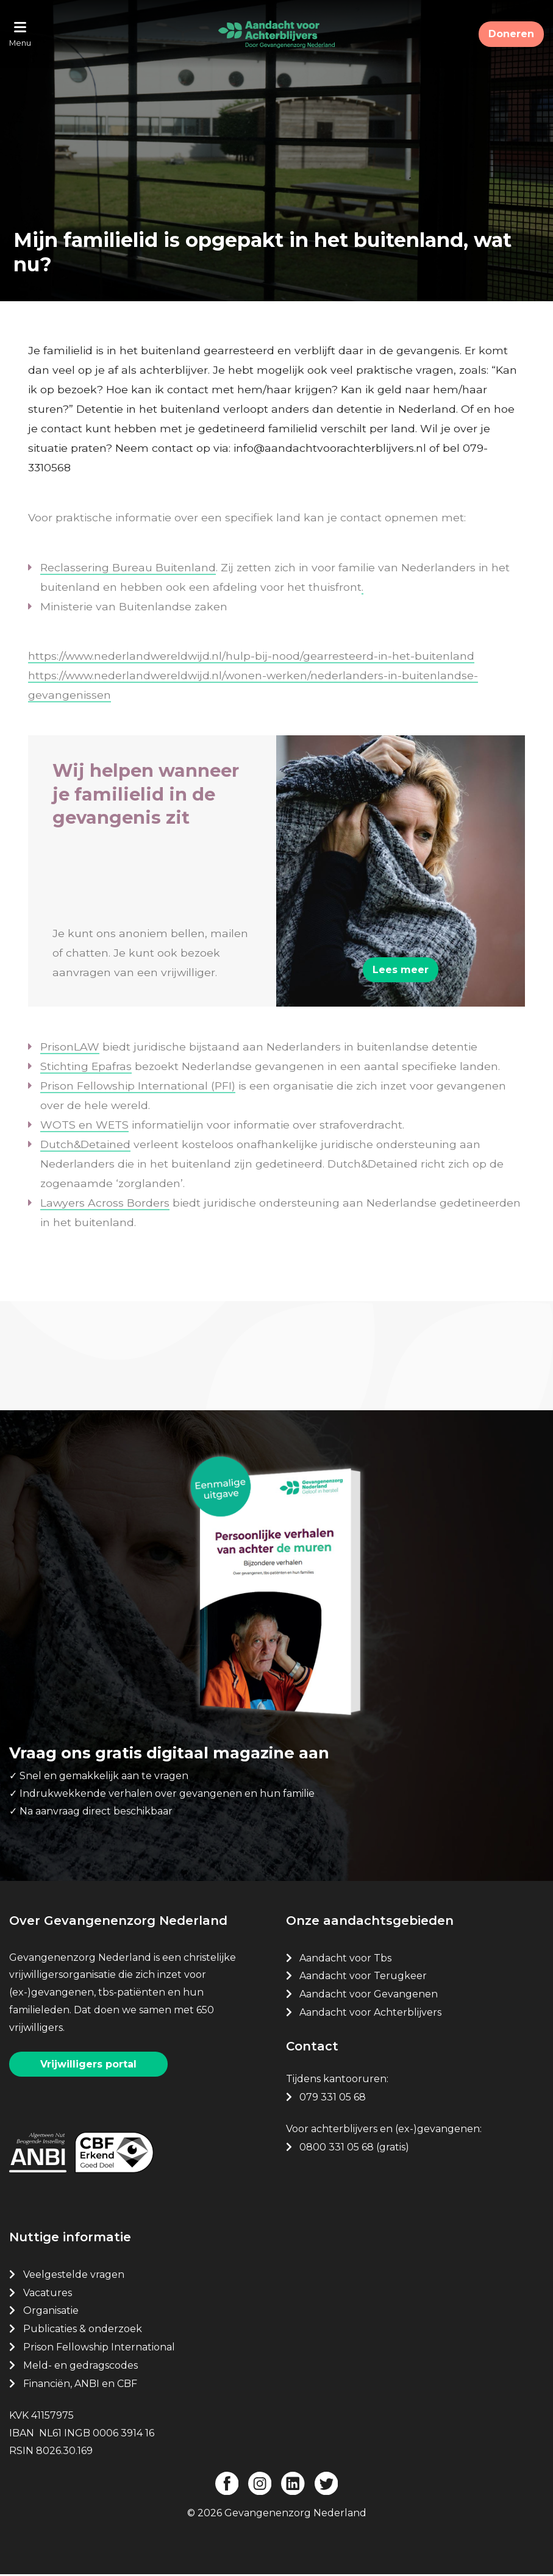 This screenshot has width=553, height=2576. Describe the element at coordinates (345, 1959) in the screenshot. I see `Aandacht voor Tbs` at that location.